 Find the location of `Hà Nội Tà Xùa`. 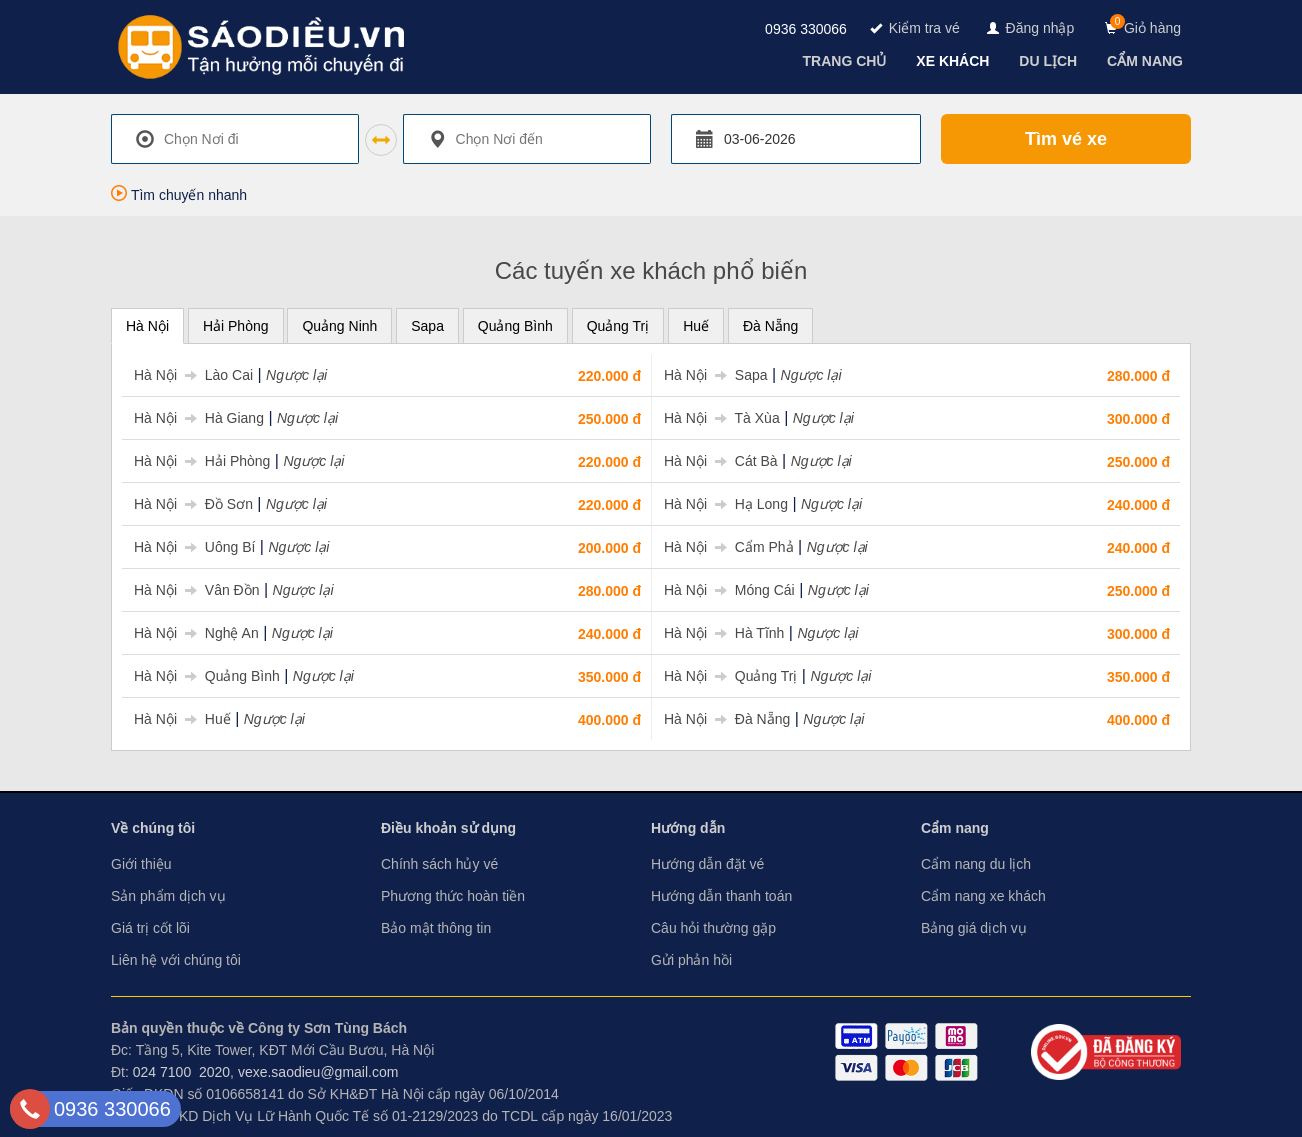

Hà Nội Tà Xùa is located at coordinates (722, 418).